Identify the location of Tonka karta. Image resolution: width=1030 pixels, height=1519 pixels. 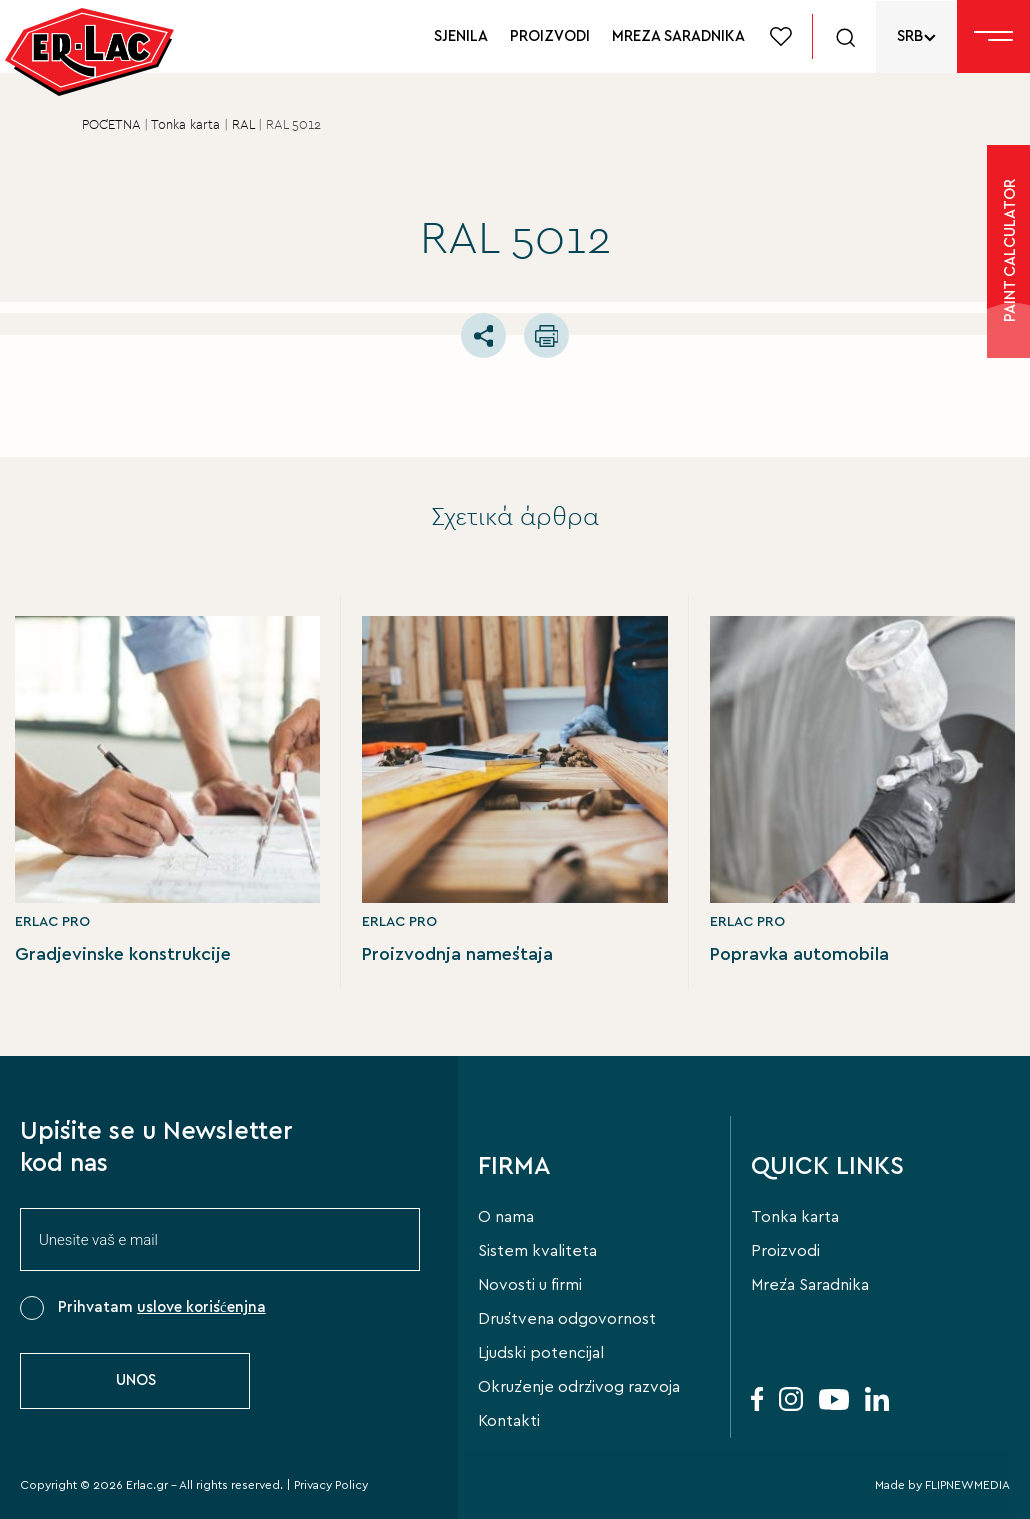
(185, 125).